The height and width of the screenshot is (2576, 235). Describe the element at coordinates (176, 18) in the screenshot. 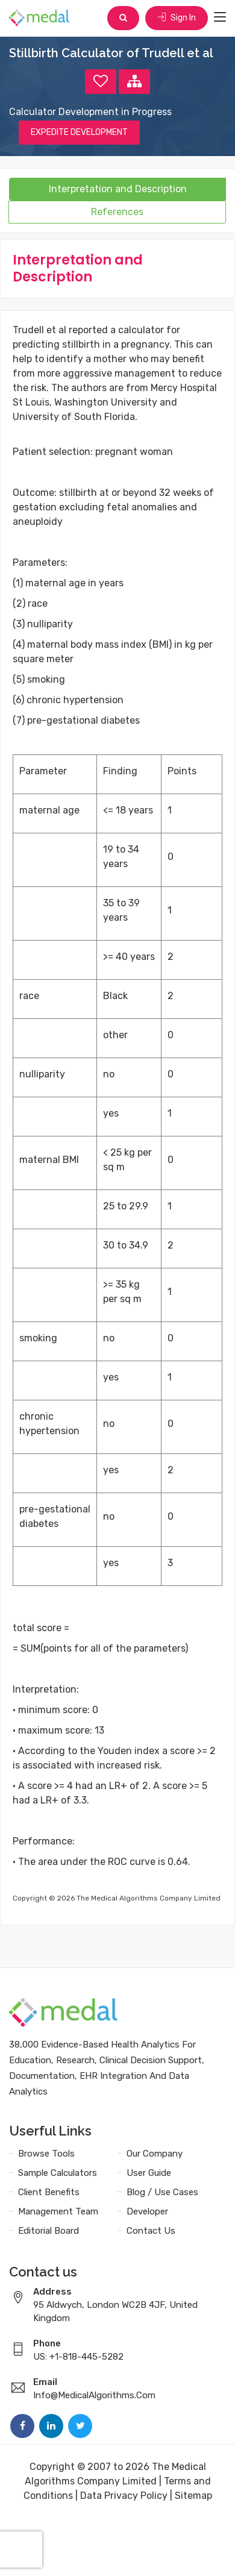

I see `Sign In` at that location.